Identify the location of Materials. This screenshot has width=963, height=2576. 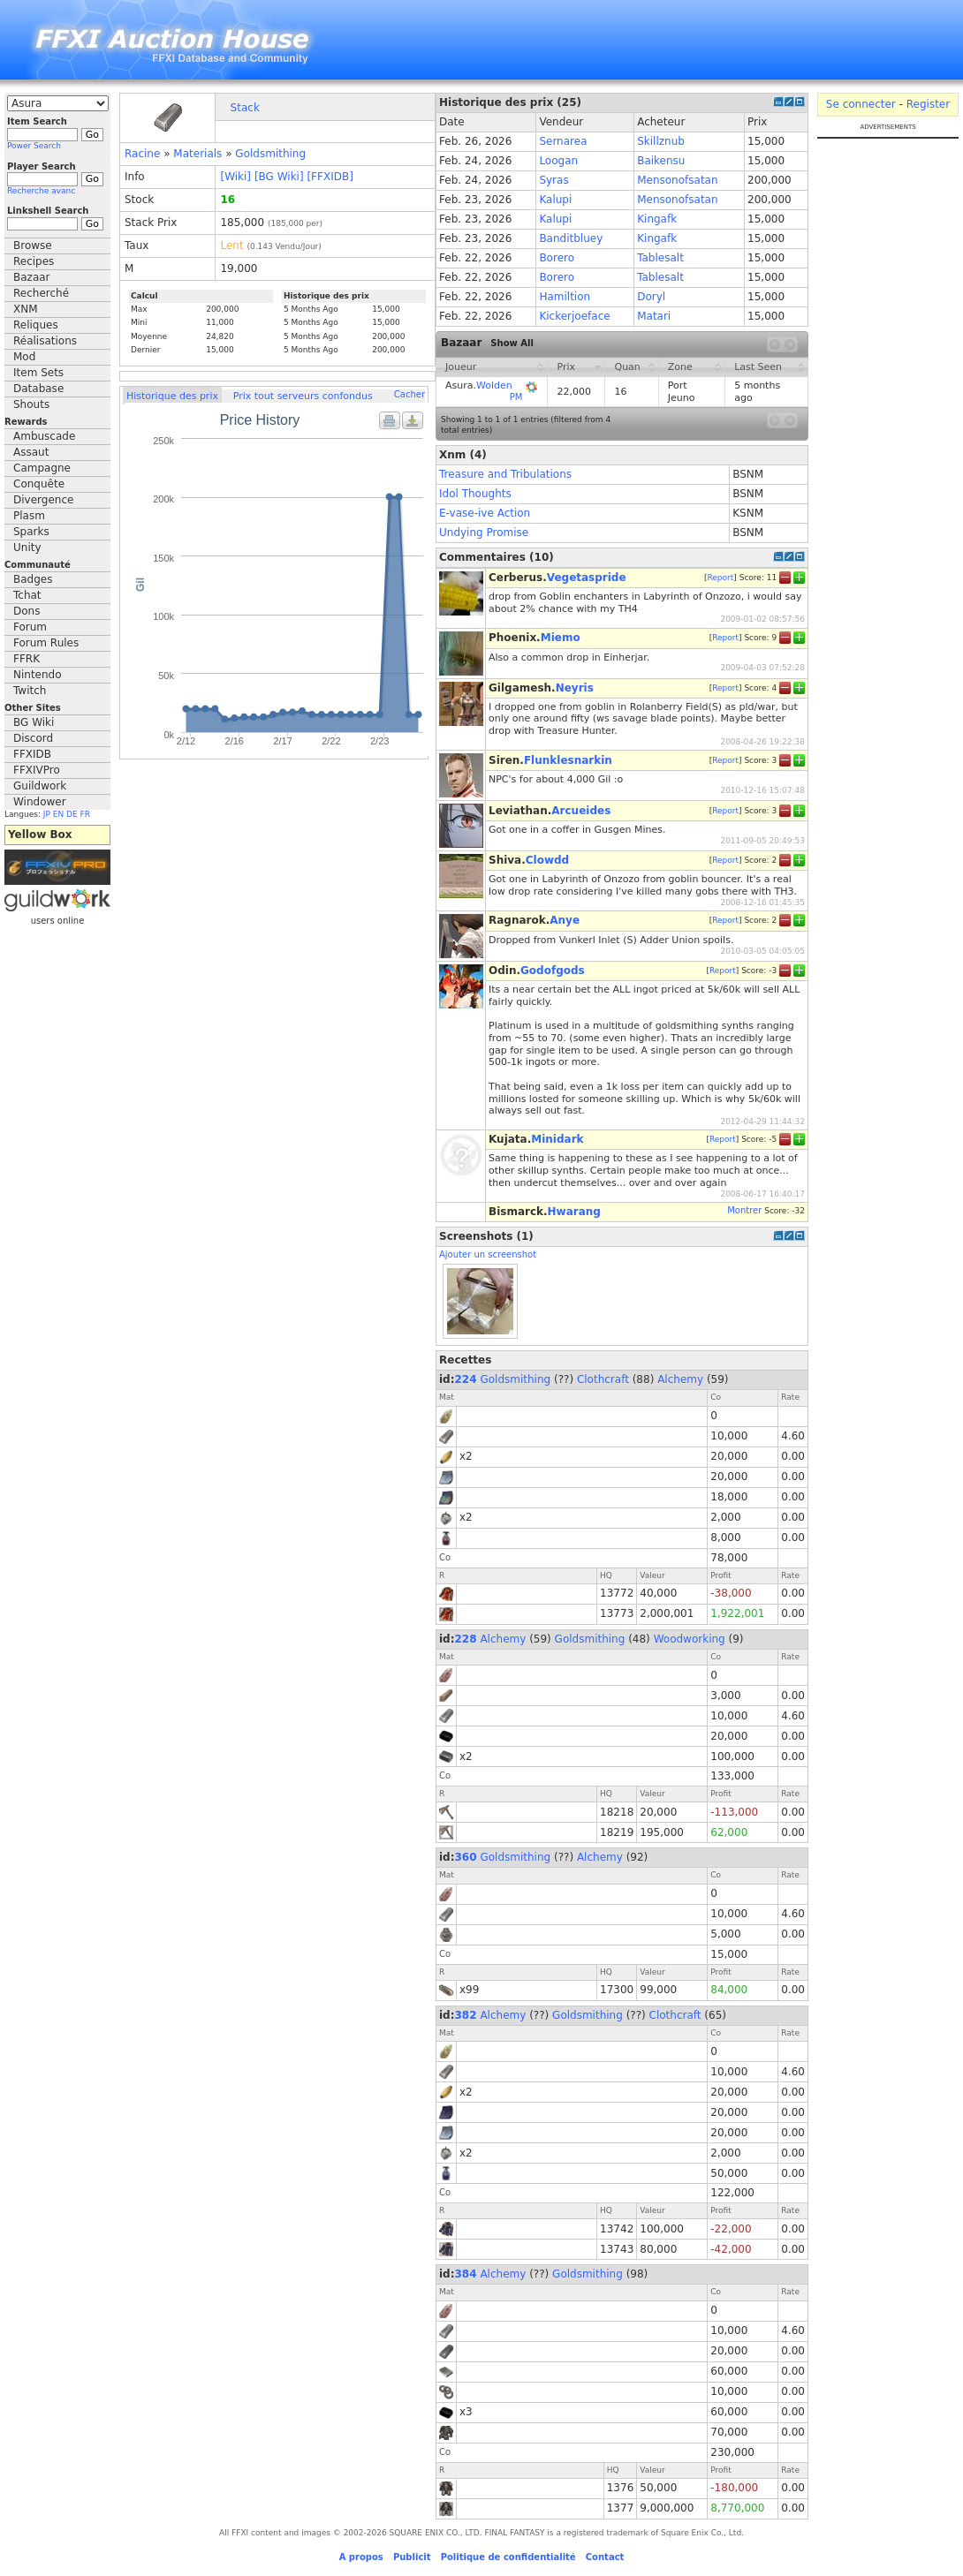
(197, 153).